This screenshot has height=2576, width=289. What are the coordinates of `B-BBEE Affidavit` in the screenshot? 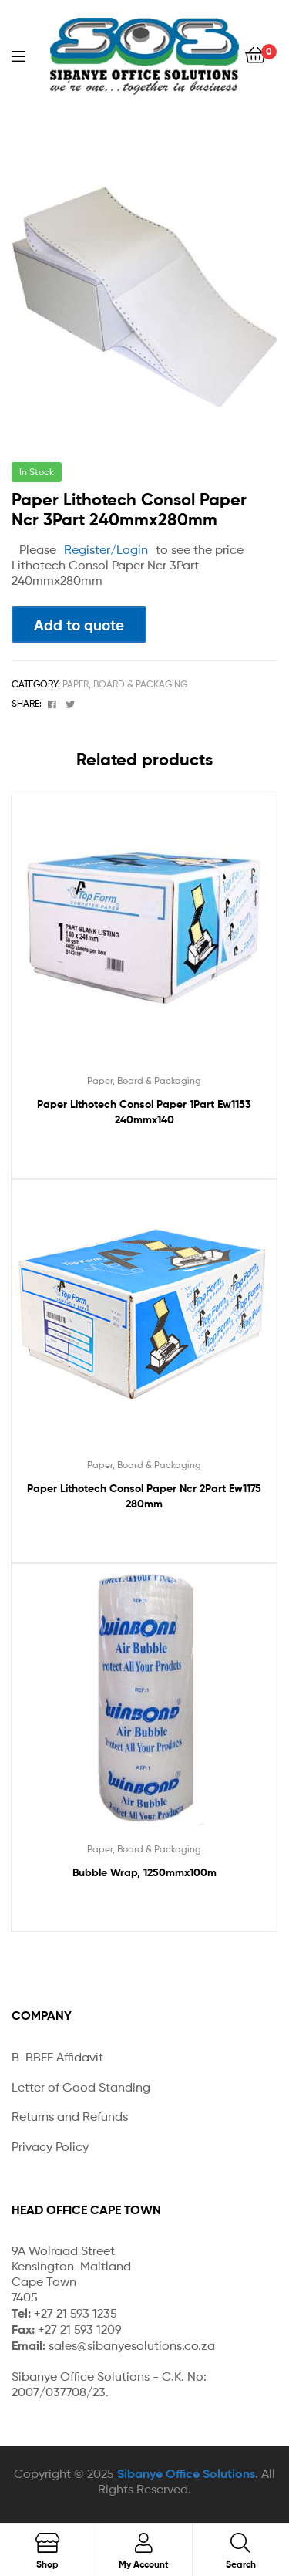 It's located at (57, 2057).